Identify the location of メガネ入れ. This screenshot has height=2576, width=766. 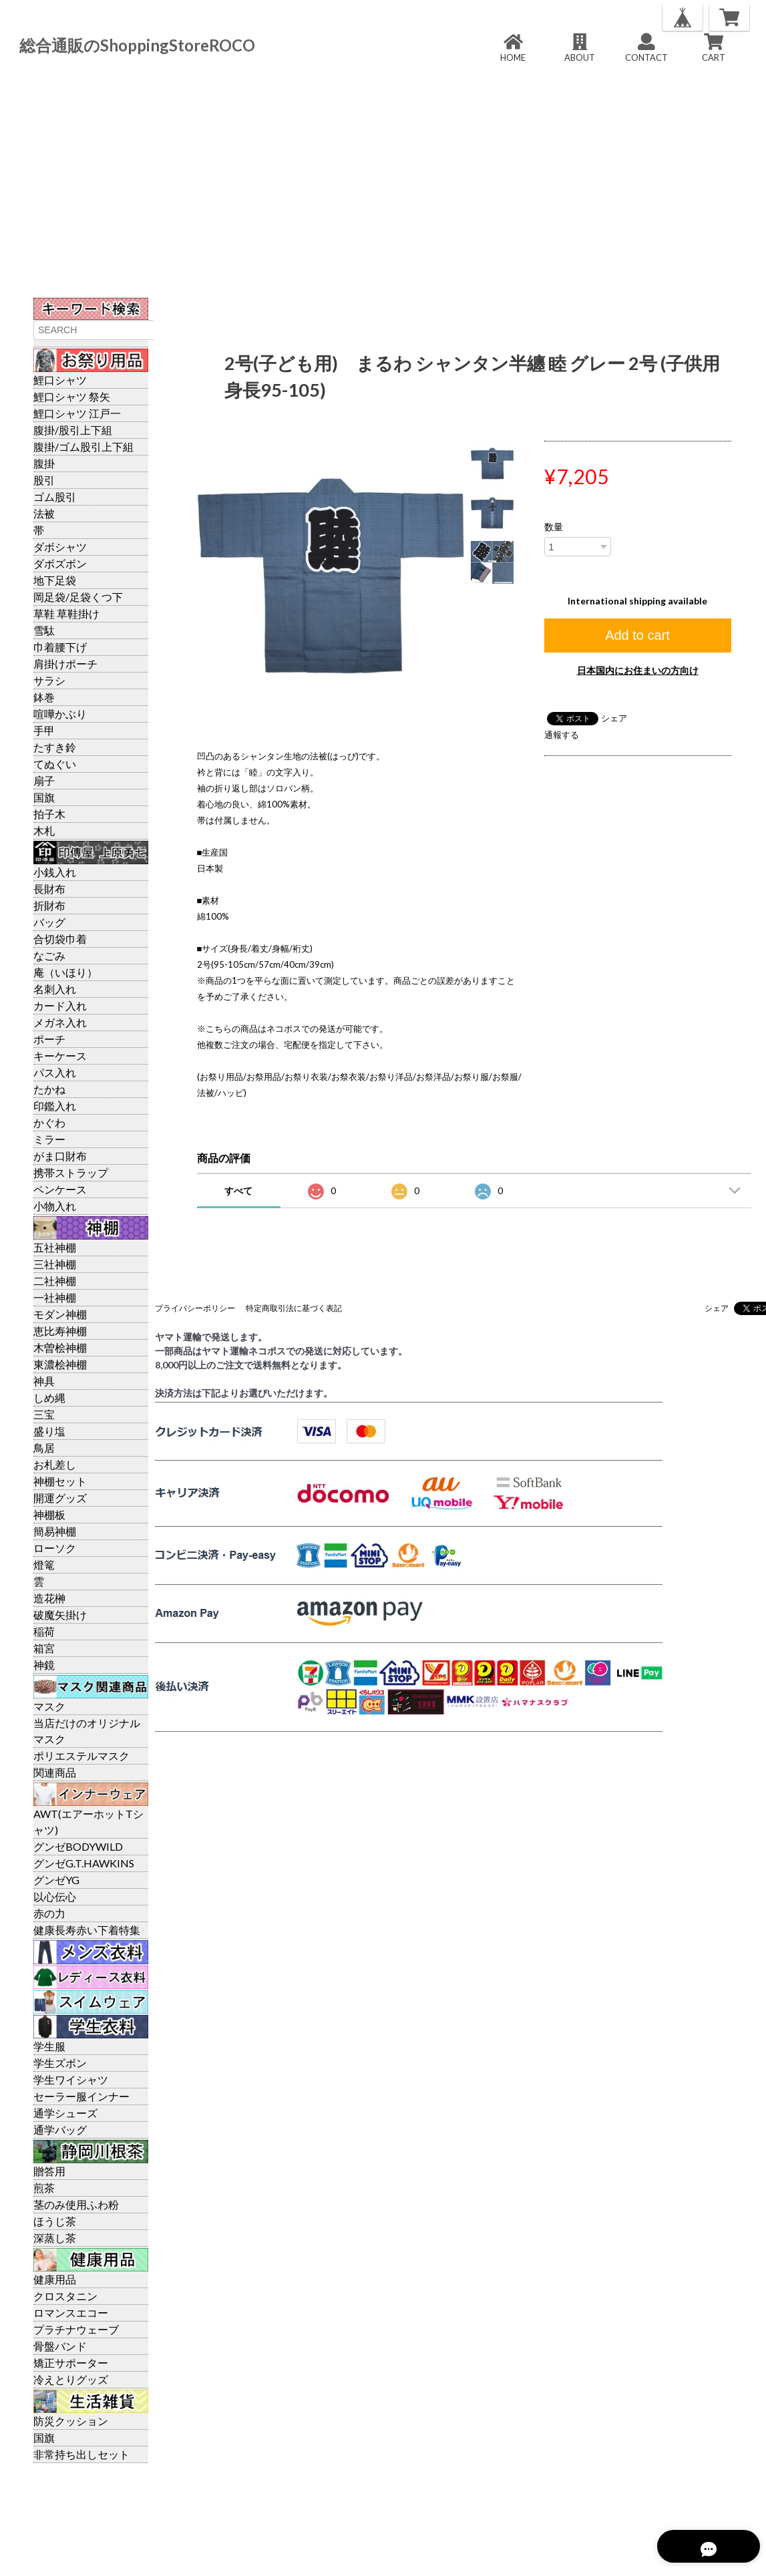
(60, 1022).